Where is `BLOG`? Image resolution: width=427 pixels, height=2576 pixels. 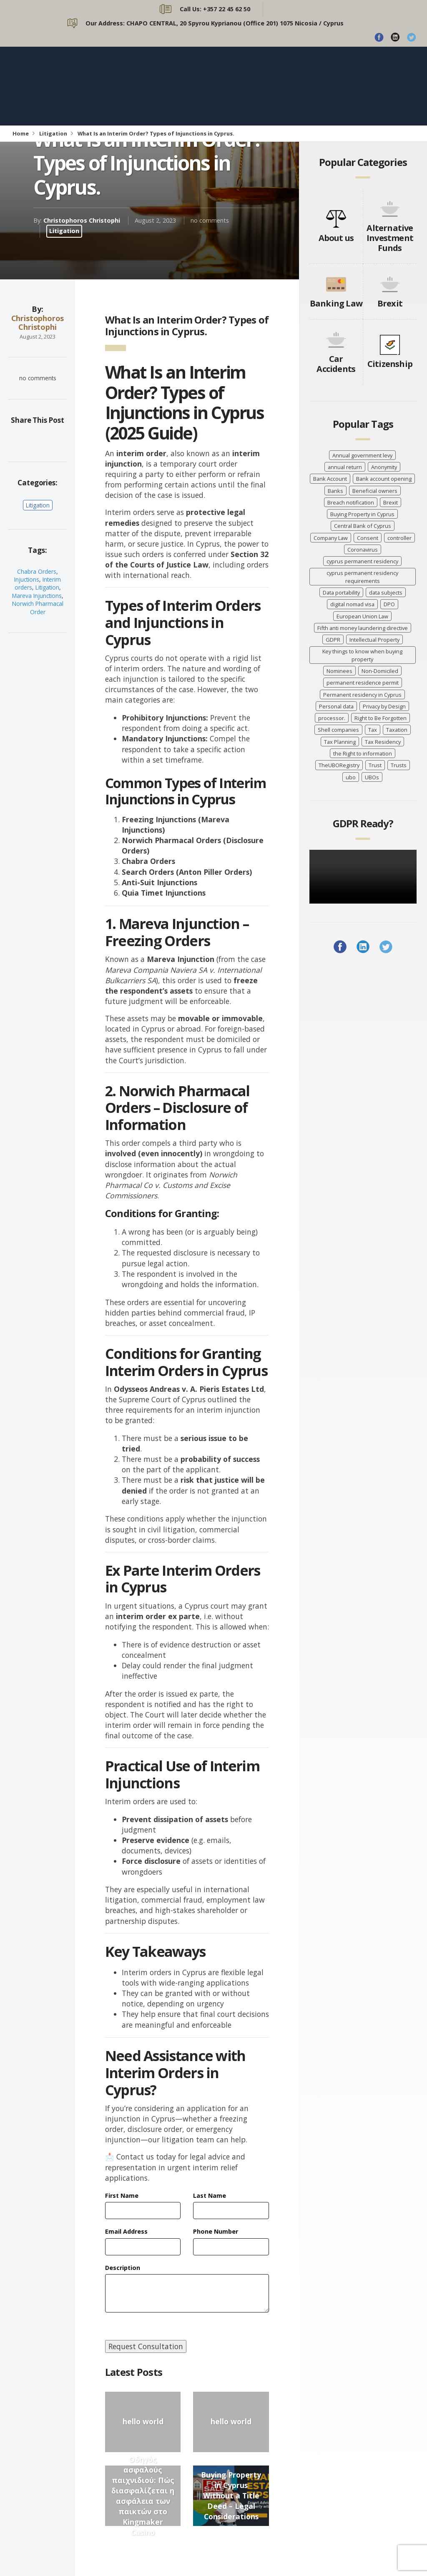 BLOG is located at coordinates (320, 74).